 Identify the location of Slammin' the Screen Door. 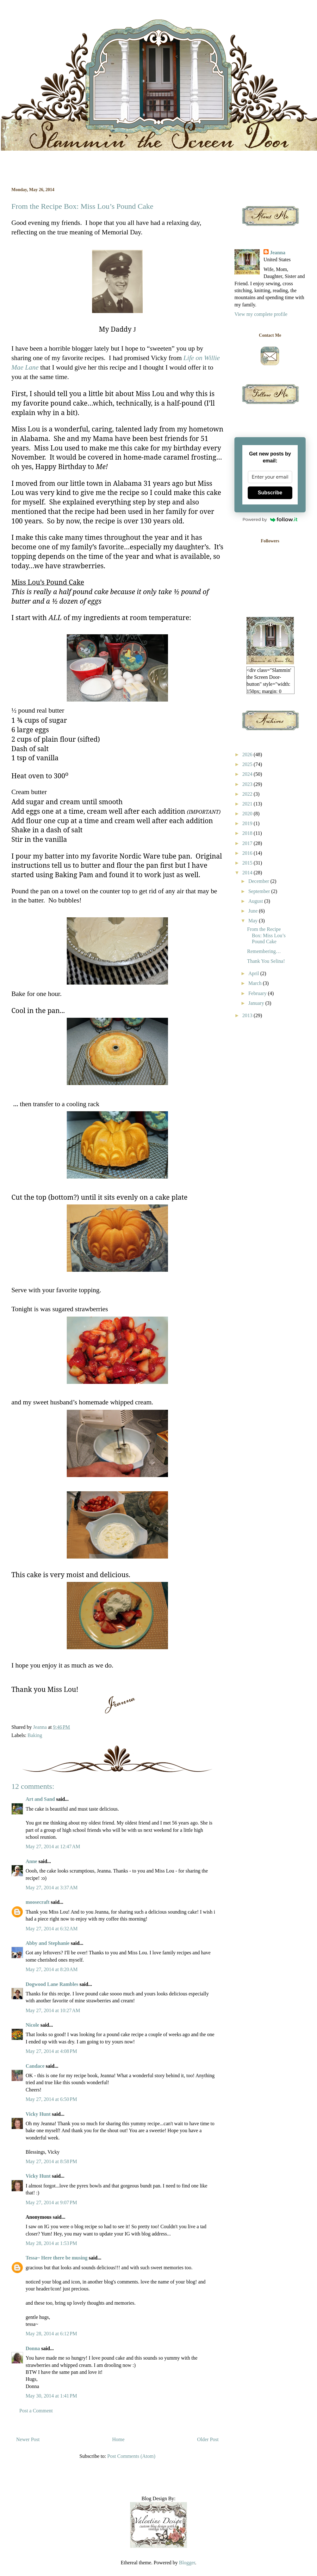
(14, 26).